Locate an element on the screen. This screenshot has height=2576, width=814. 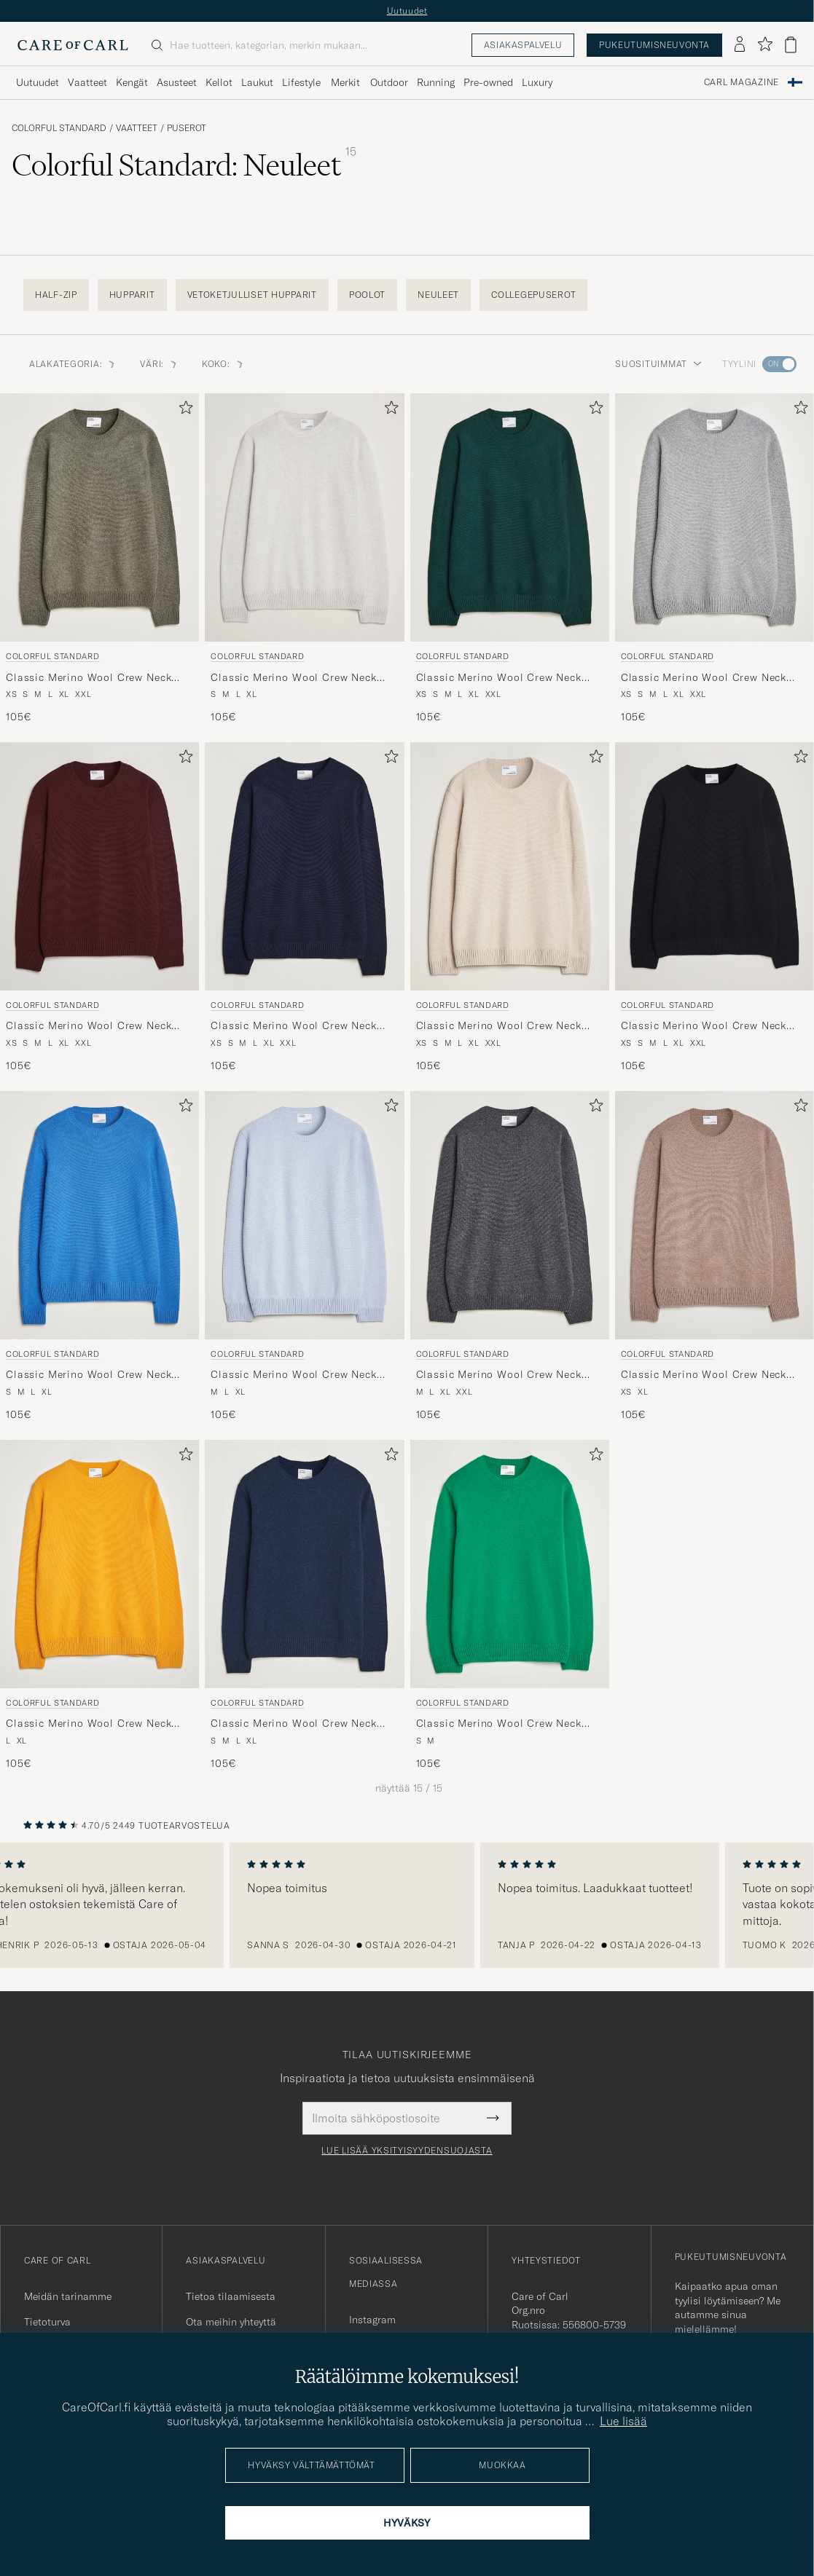
[Mies Colorful Standard Classic Merino Wool Crew Neck Heather Grey Harmaa] is located at coordinates (714, 517).